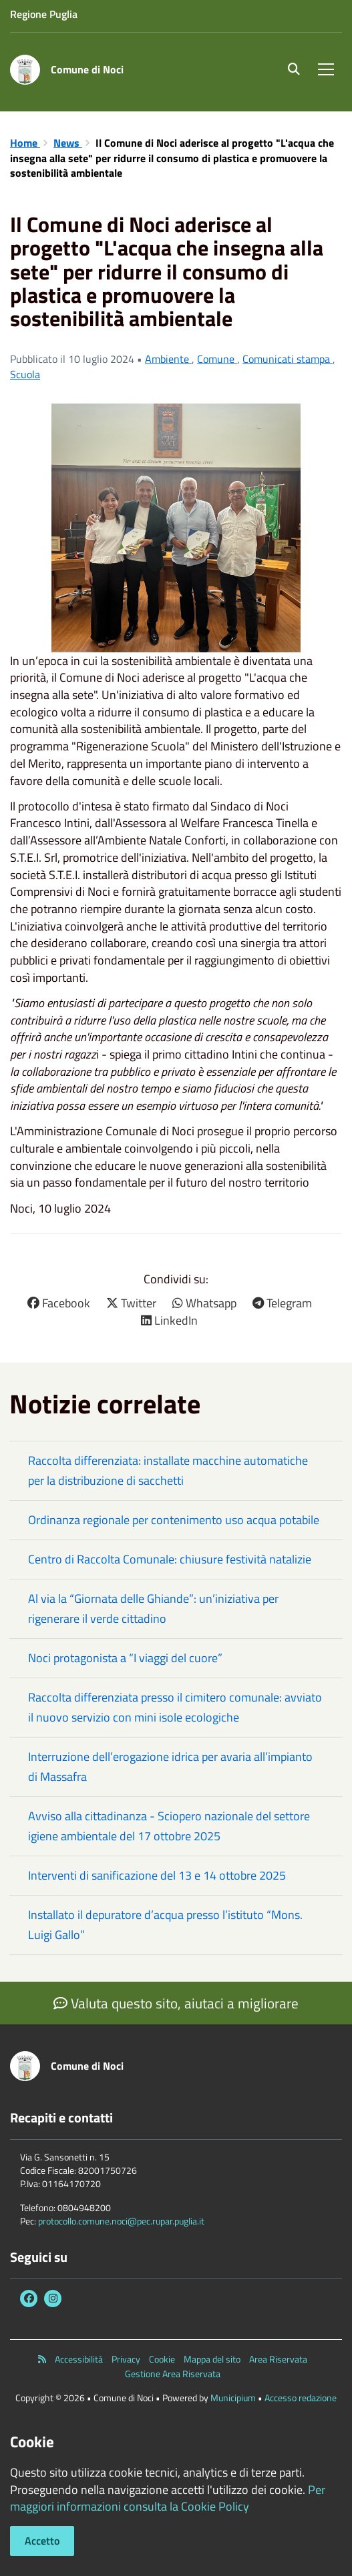 This screenshot has width=352, height=2576. Describe the element at coordinates (153, 1608) in the screenshot. I see `Al via la “Giornata delle Ghiande”: un’iniziativa per rigenerare il verde cittadino` at that location.